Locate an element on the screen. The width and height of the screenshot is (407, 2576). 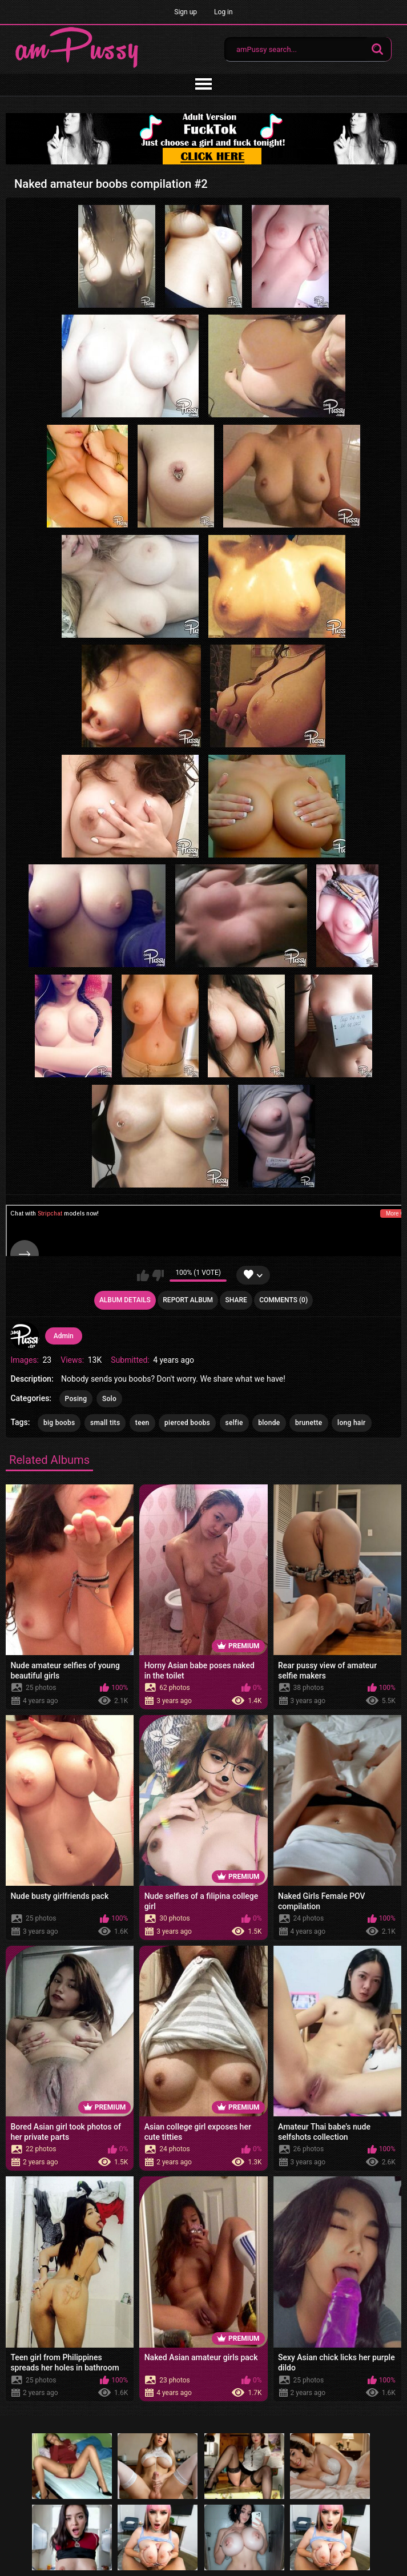
Posing is located at coordinates (76, 1399).